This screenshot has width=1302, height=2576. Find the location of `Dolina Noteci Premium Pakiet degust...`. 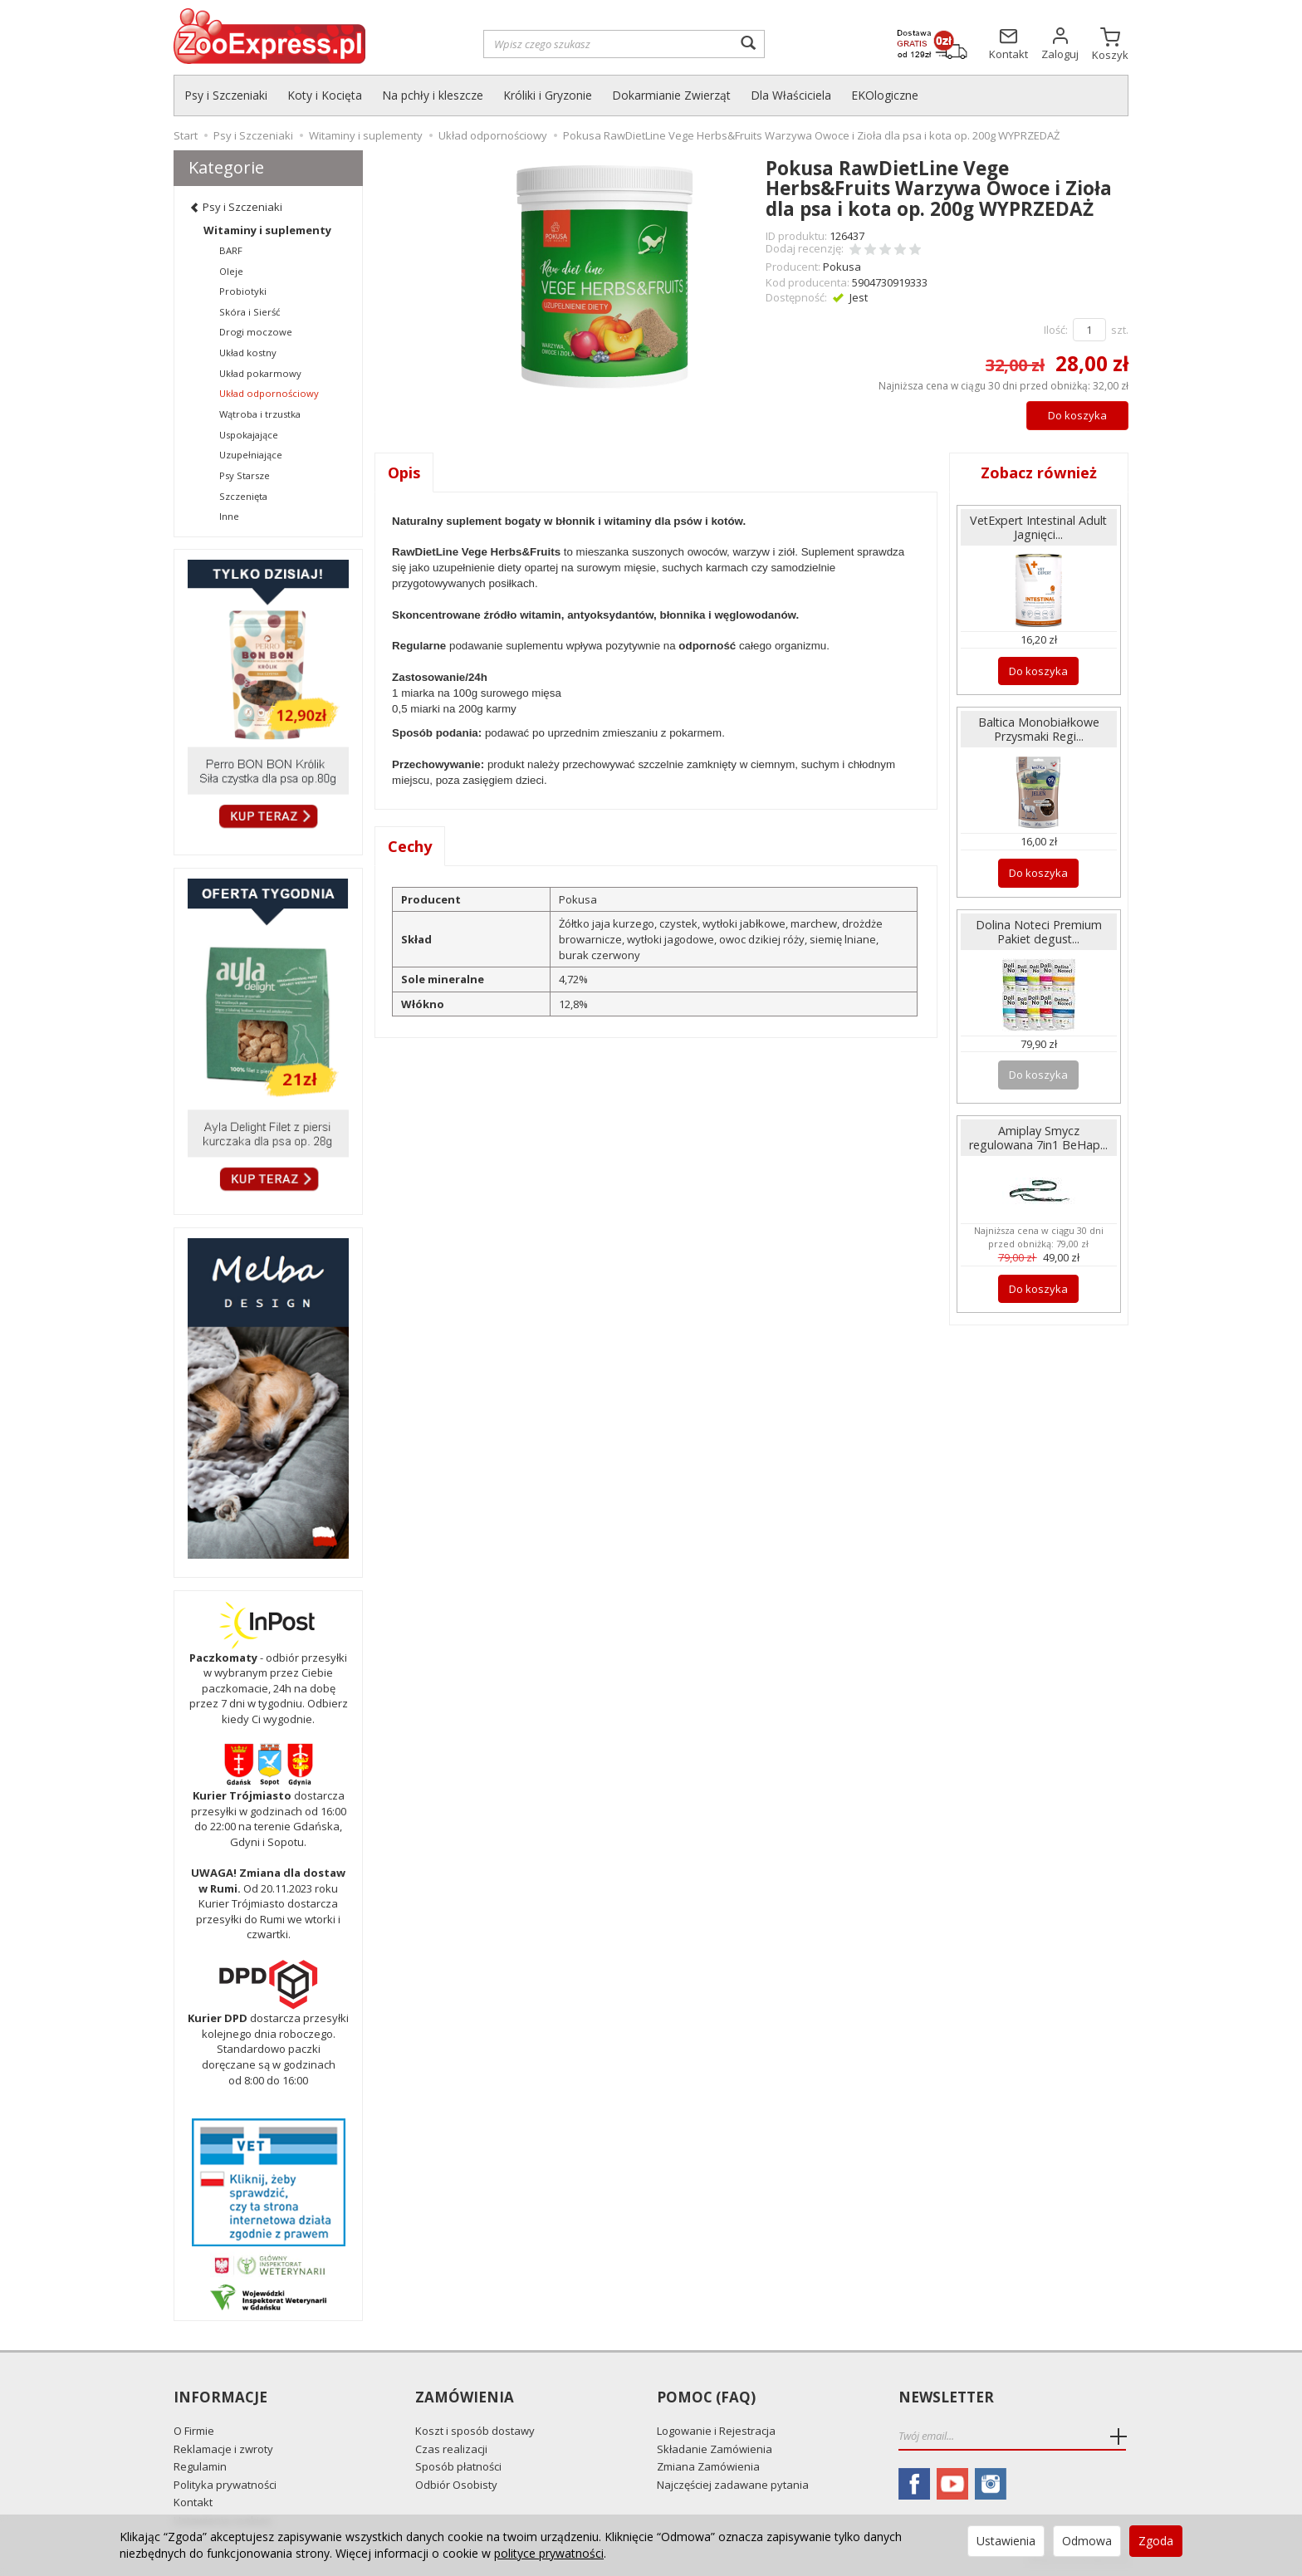

Dolina Noteci Premium Pakiet degust... is located at coordinates (1039, 932).